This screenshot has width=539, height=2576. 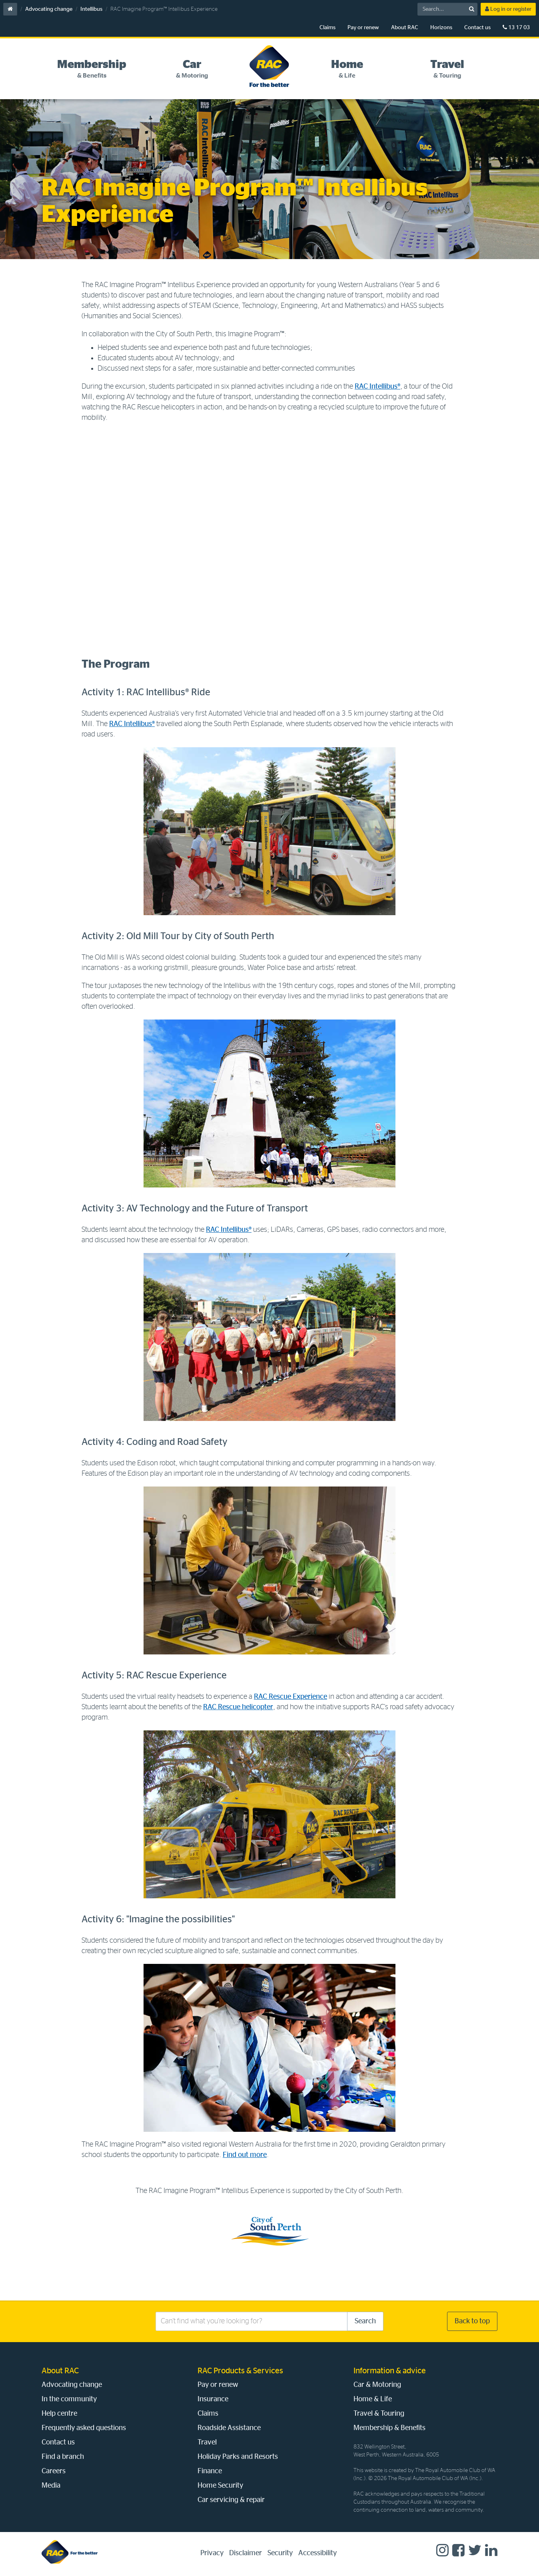 I want to click on Holiday Parks and Resorts, so click(x=238, y=2456).